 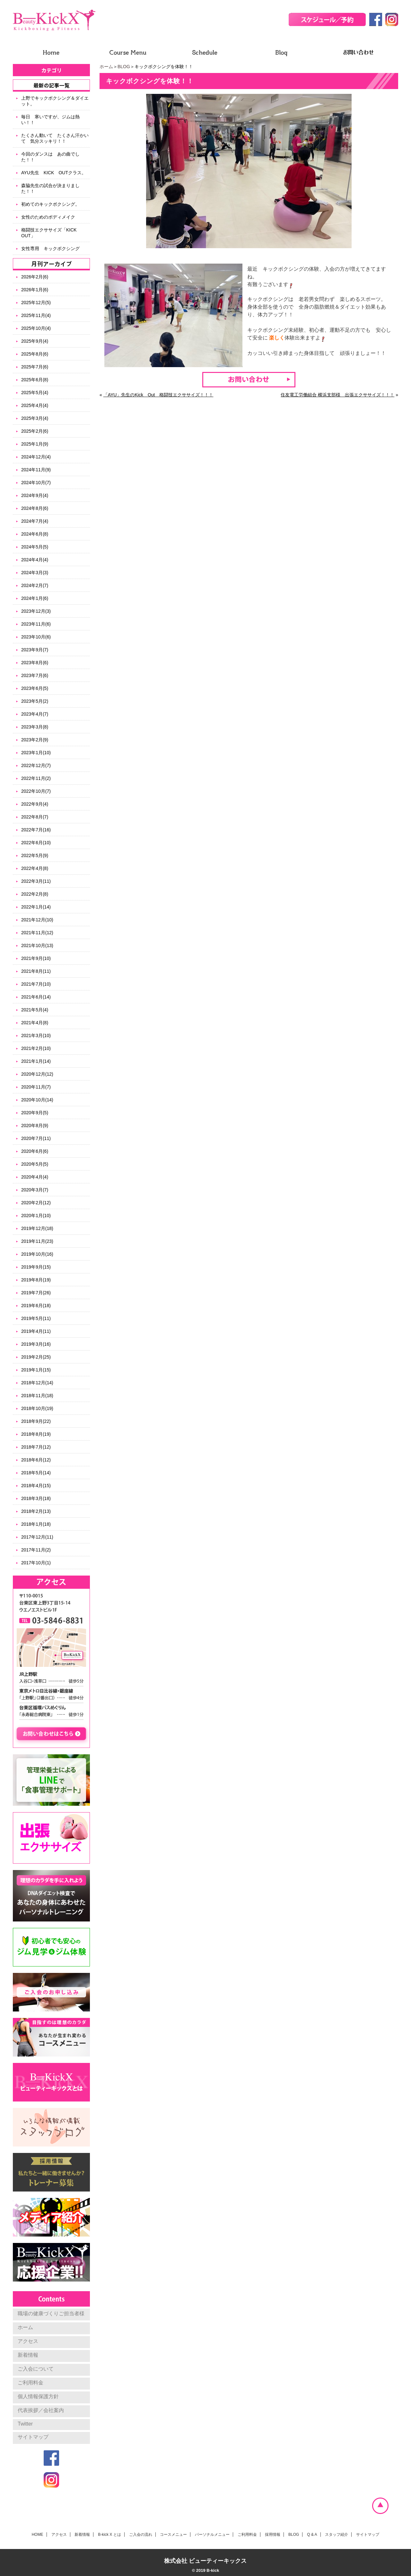 What do you see at coordinates (37, 1408) in the screenshot?
I see `2018年10月(19)` at bounding box center [37, 1408].